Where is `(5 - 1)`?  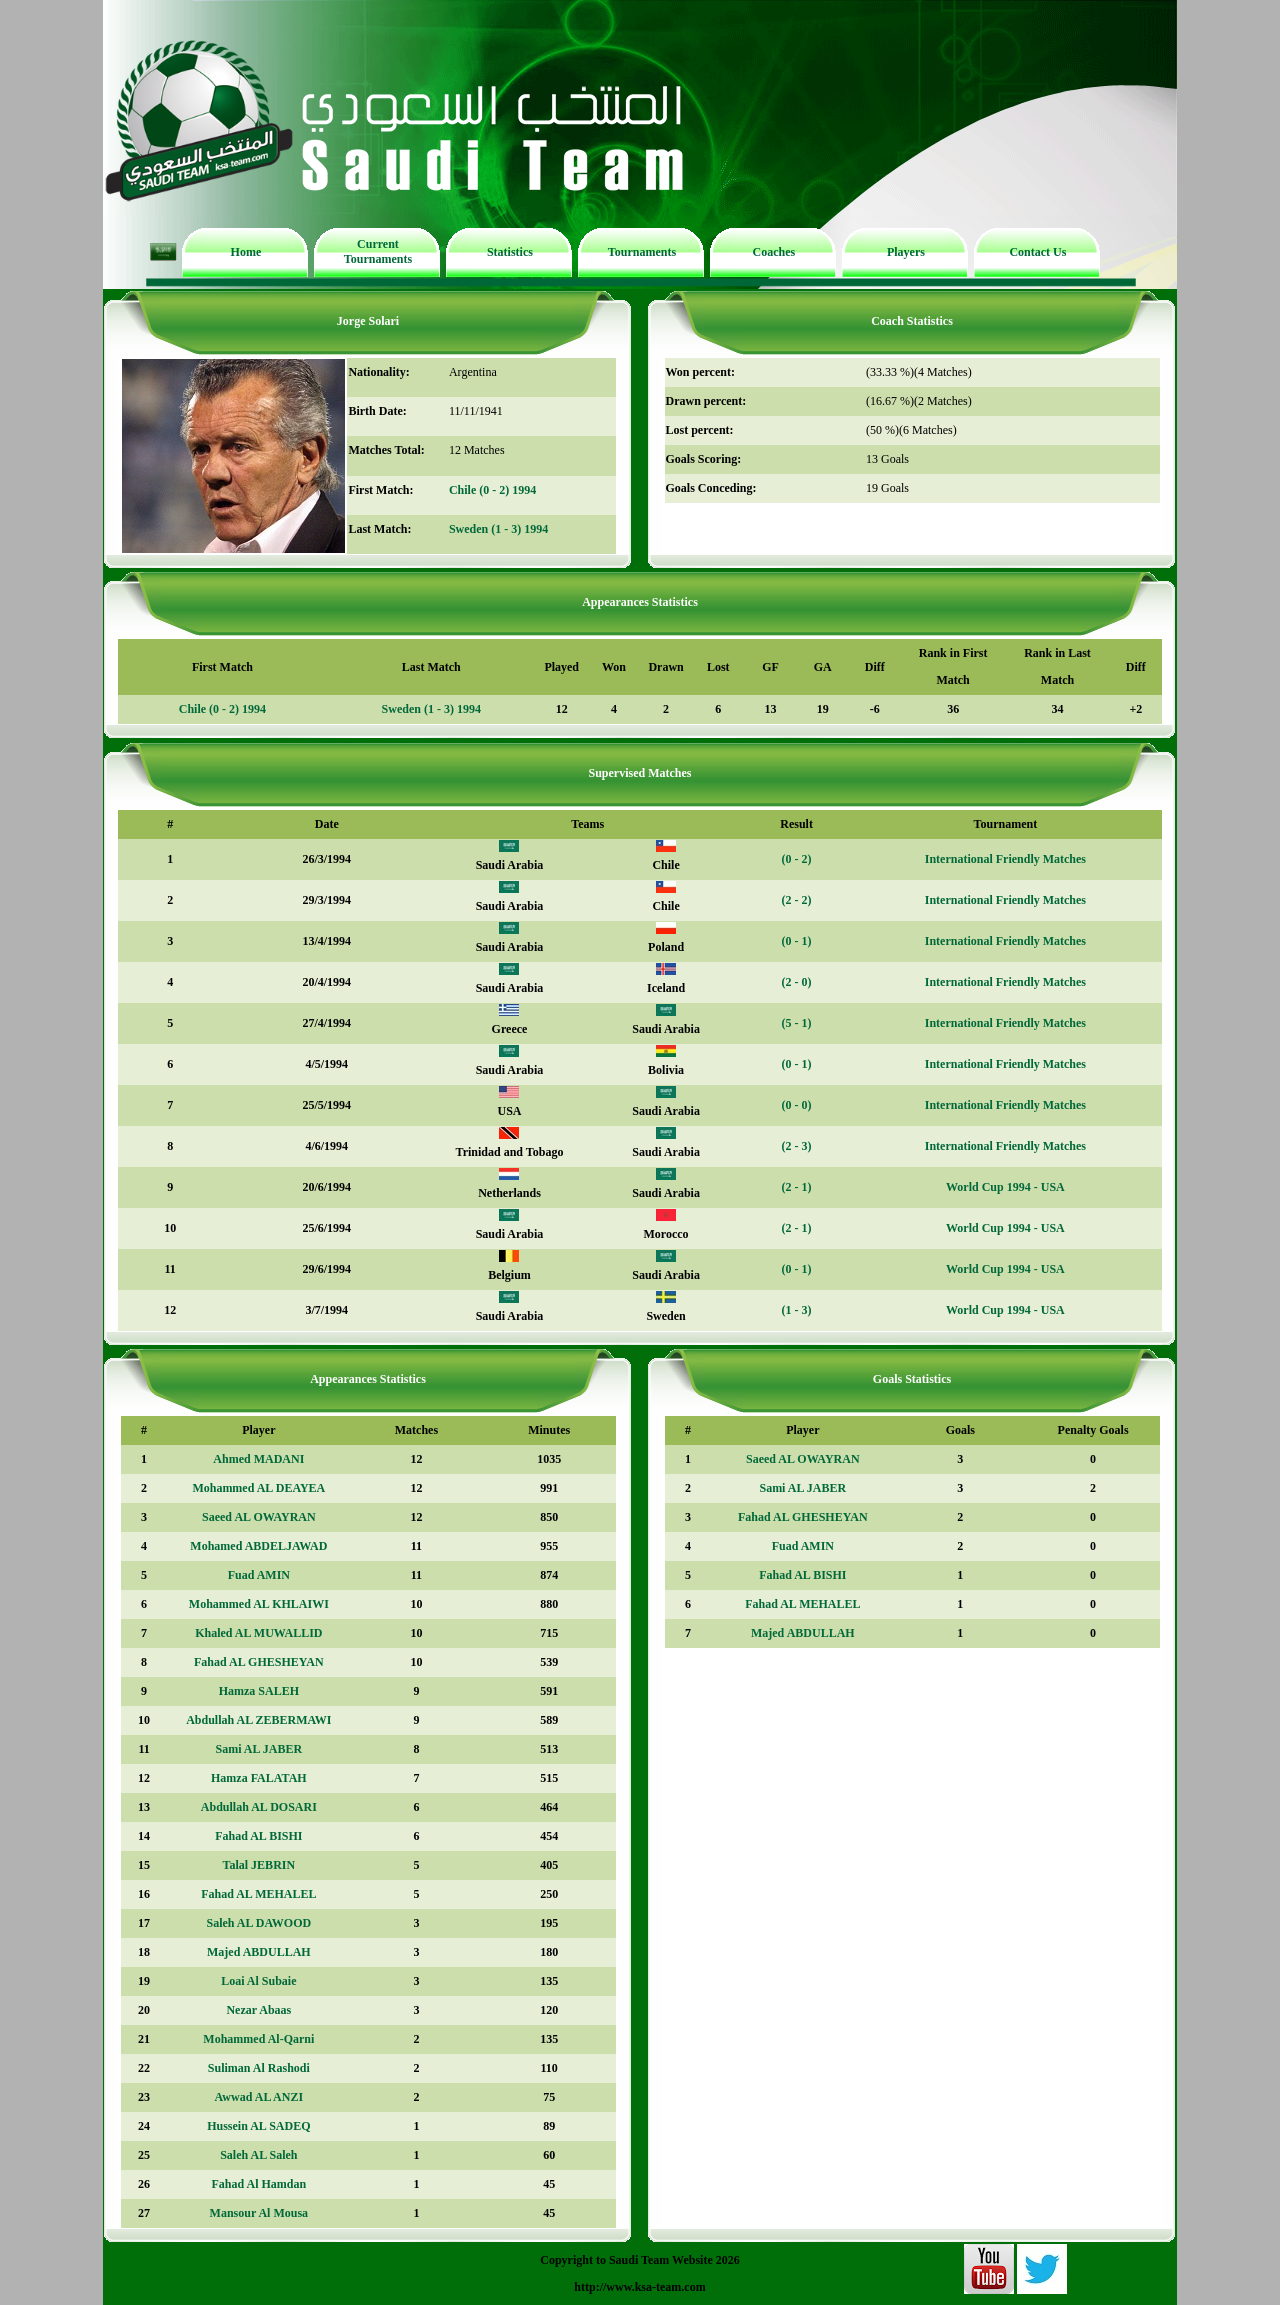 (5 - 1) is located at coordinates (797, 1023).